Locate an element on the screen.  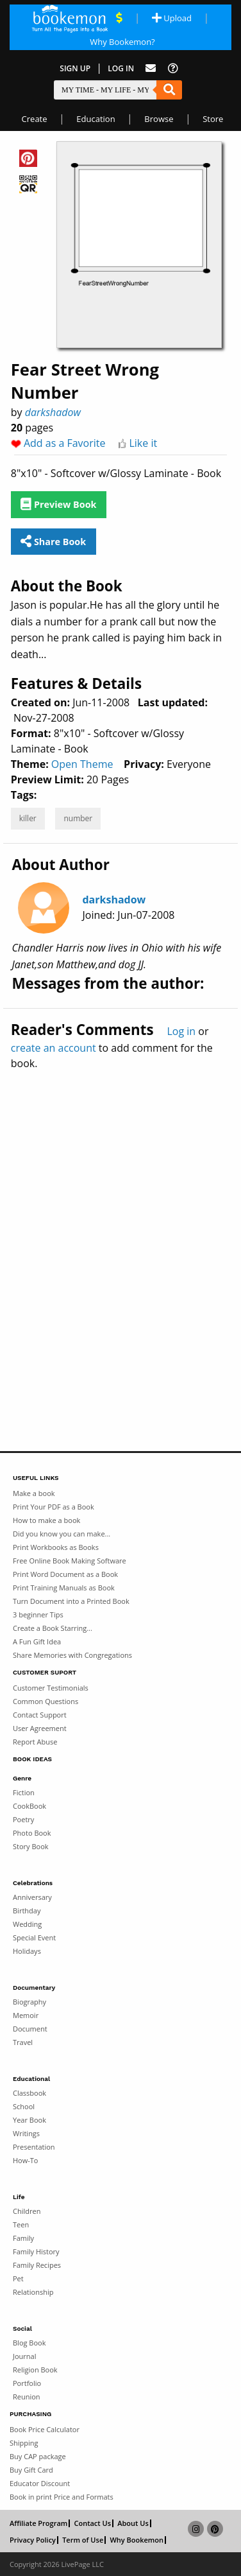
Biography is located at coordinates (29, 2001).